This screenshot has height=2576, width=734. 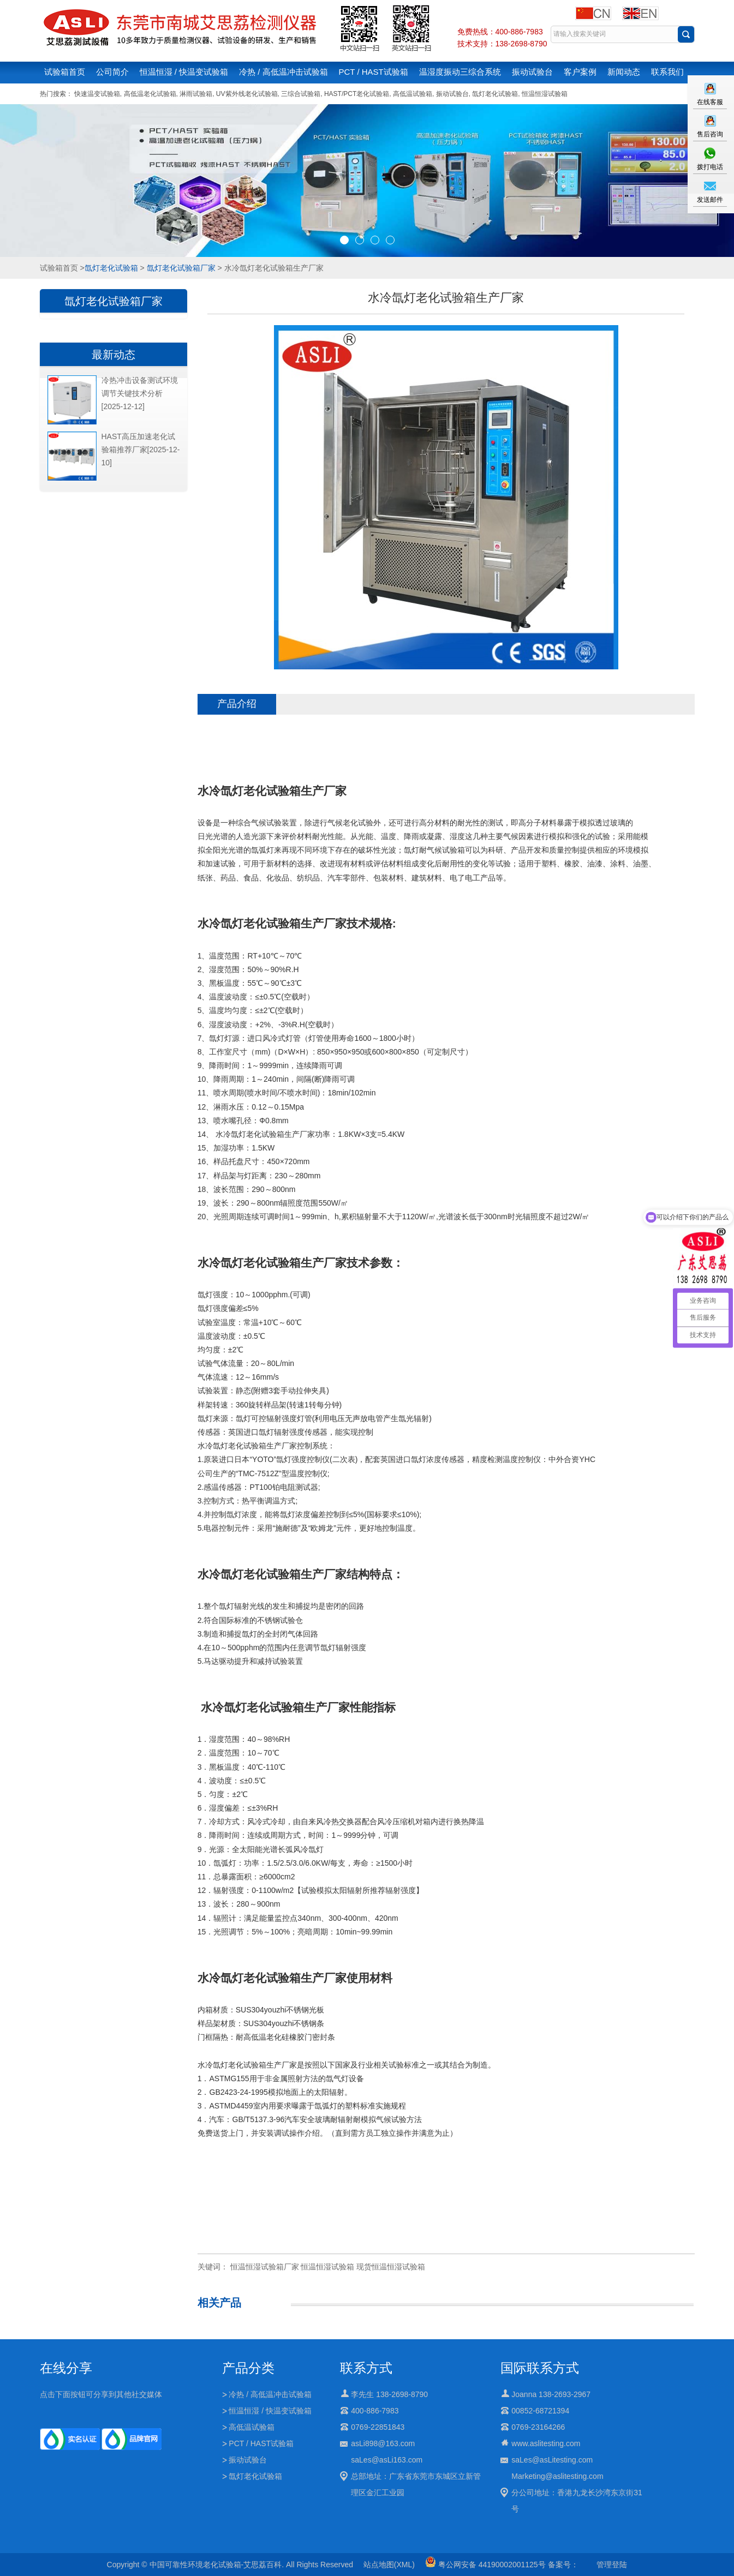 What do you see at coordinates (64, 71) in the screenshot?
I see `试验箱首页` at bounding box center [64, 71].